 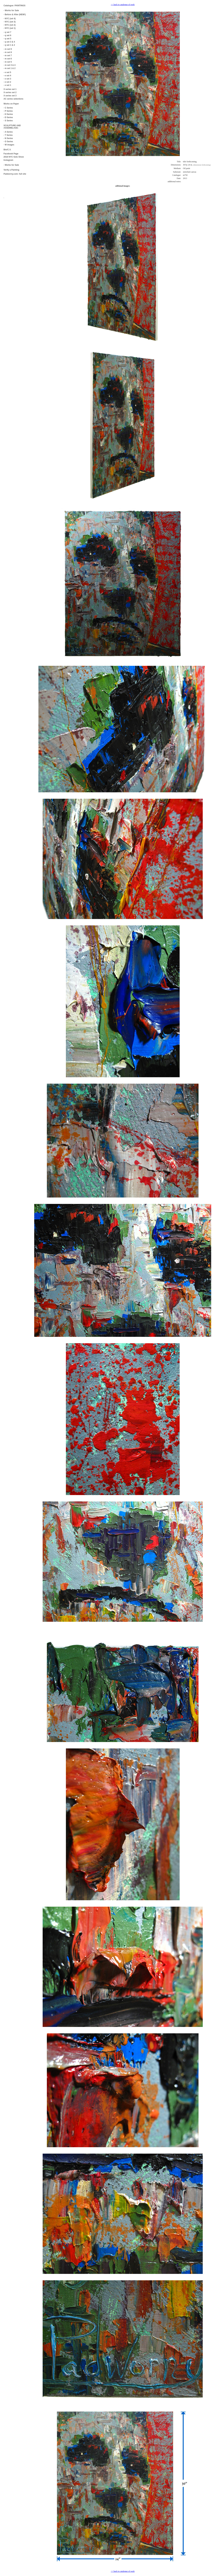 I want to click on - q set 6, so click(x=7, y=35).